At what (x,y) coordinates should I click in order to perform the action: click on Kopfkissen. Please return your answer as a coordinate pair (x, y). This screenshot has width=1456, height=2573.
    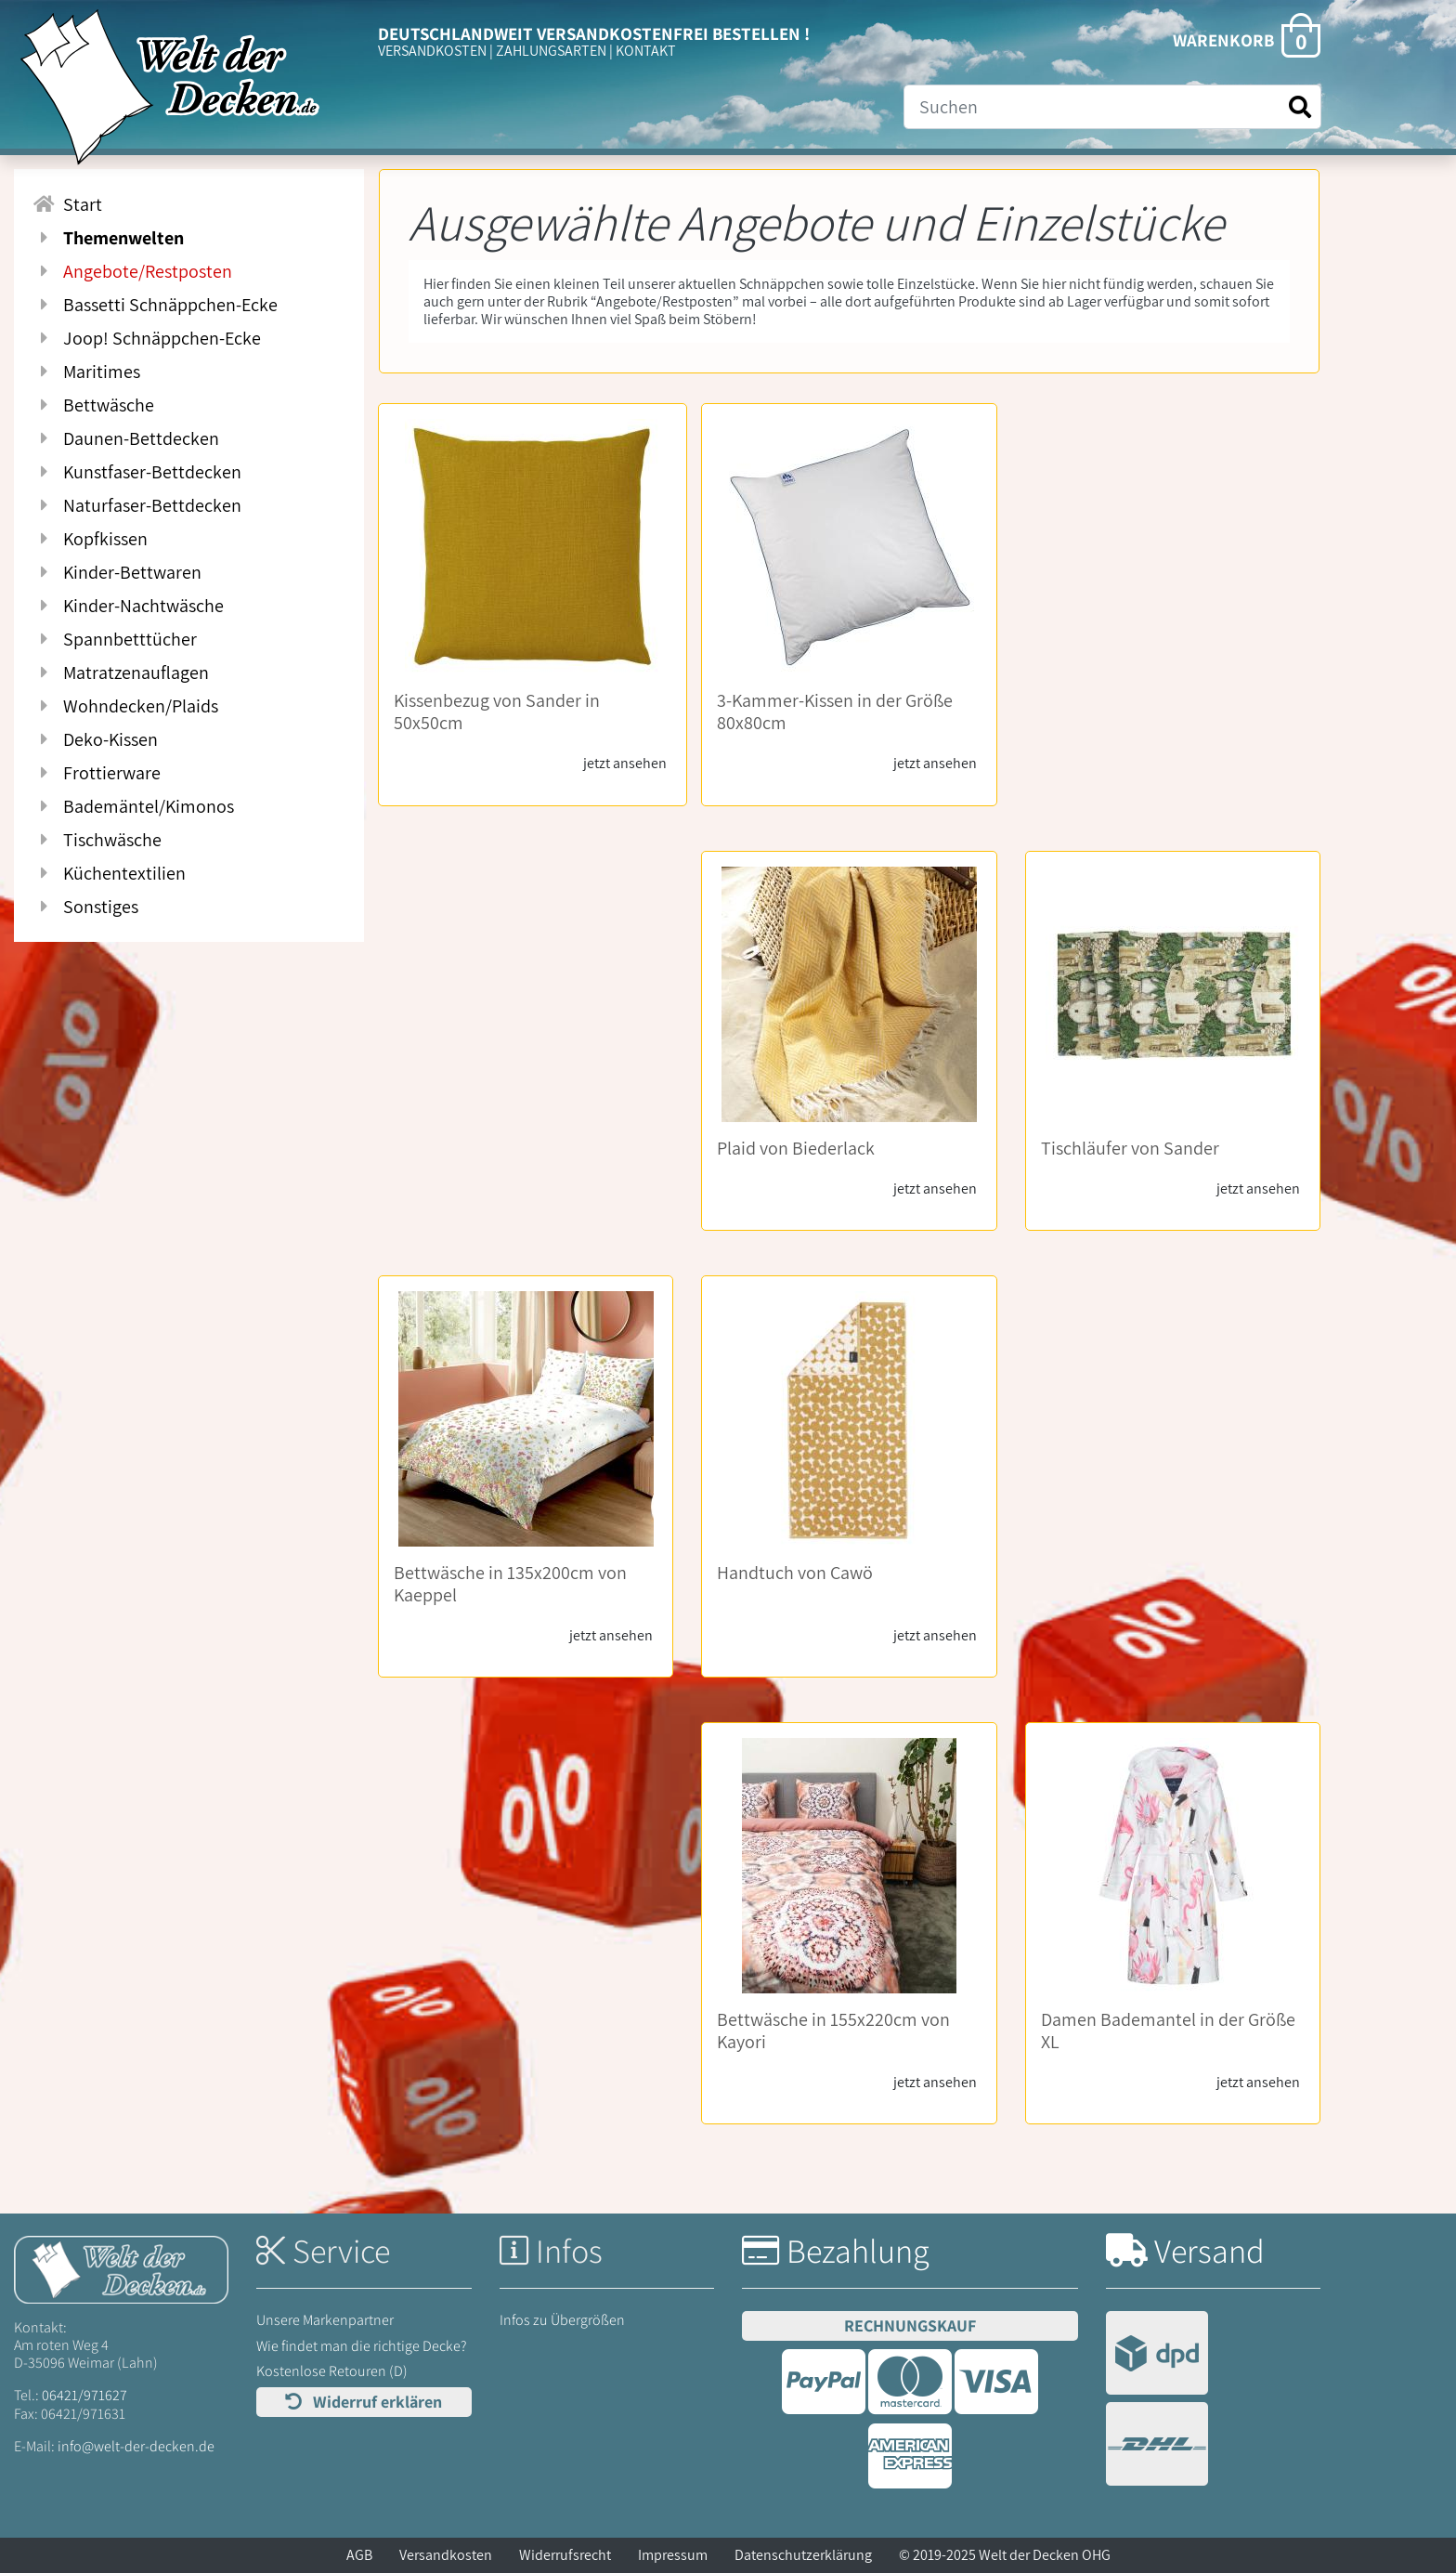
    Looking at the image, I should click on (90, 539).